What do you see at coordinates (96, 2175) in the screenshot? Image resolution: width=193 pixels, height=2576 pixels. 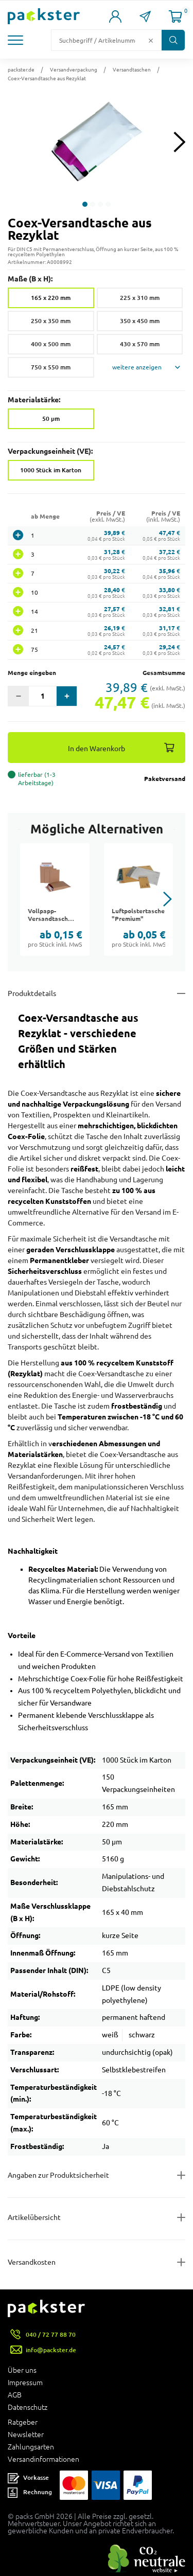 I see `[Button zum Ausklappen des Inhalts für product-safety-information-details]` at bounding box center [96, 2175].